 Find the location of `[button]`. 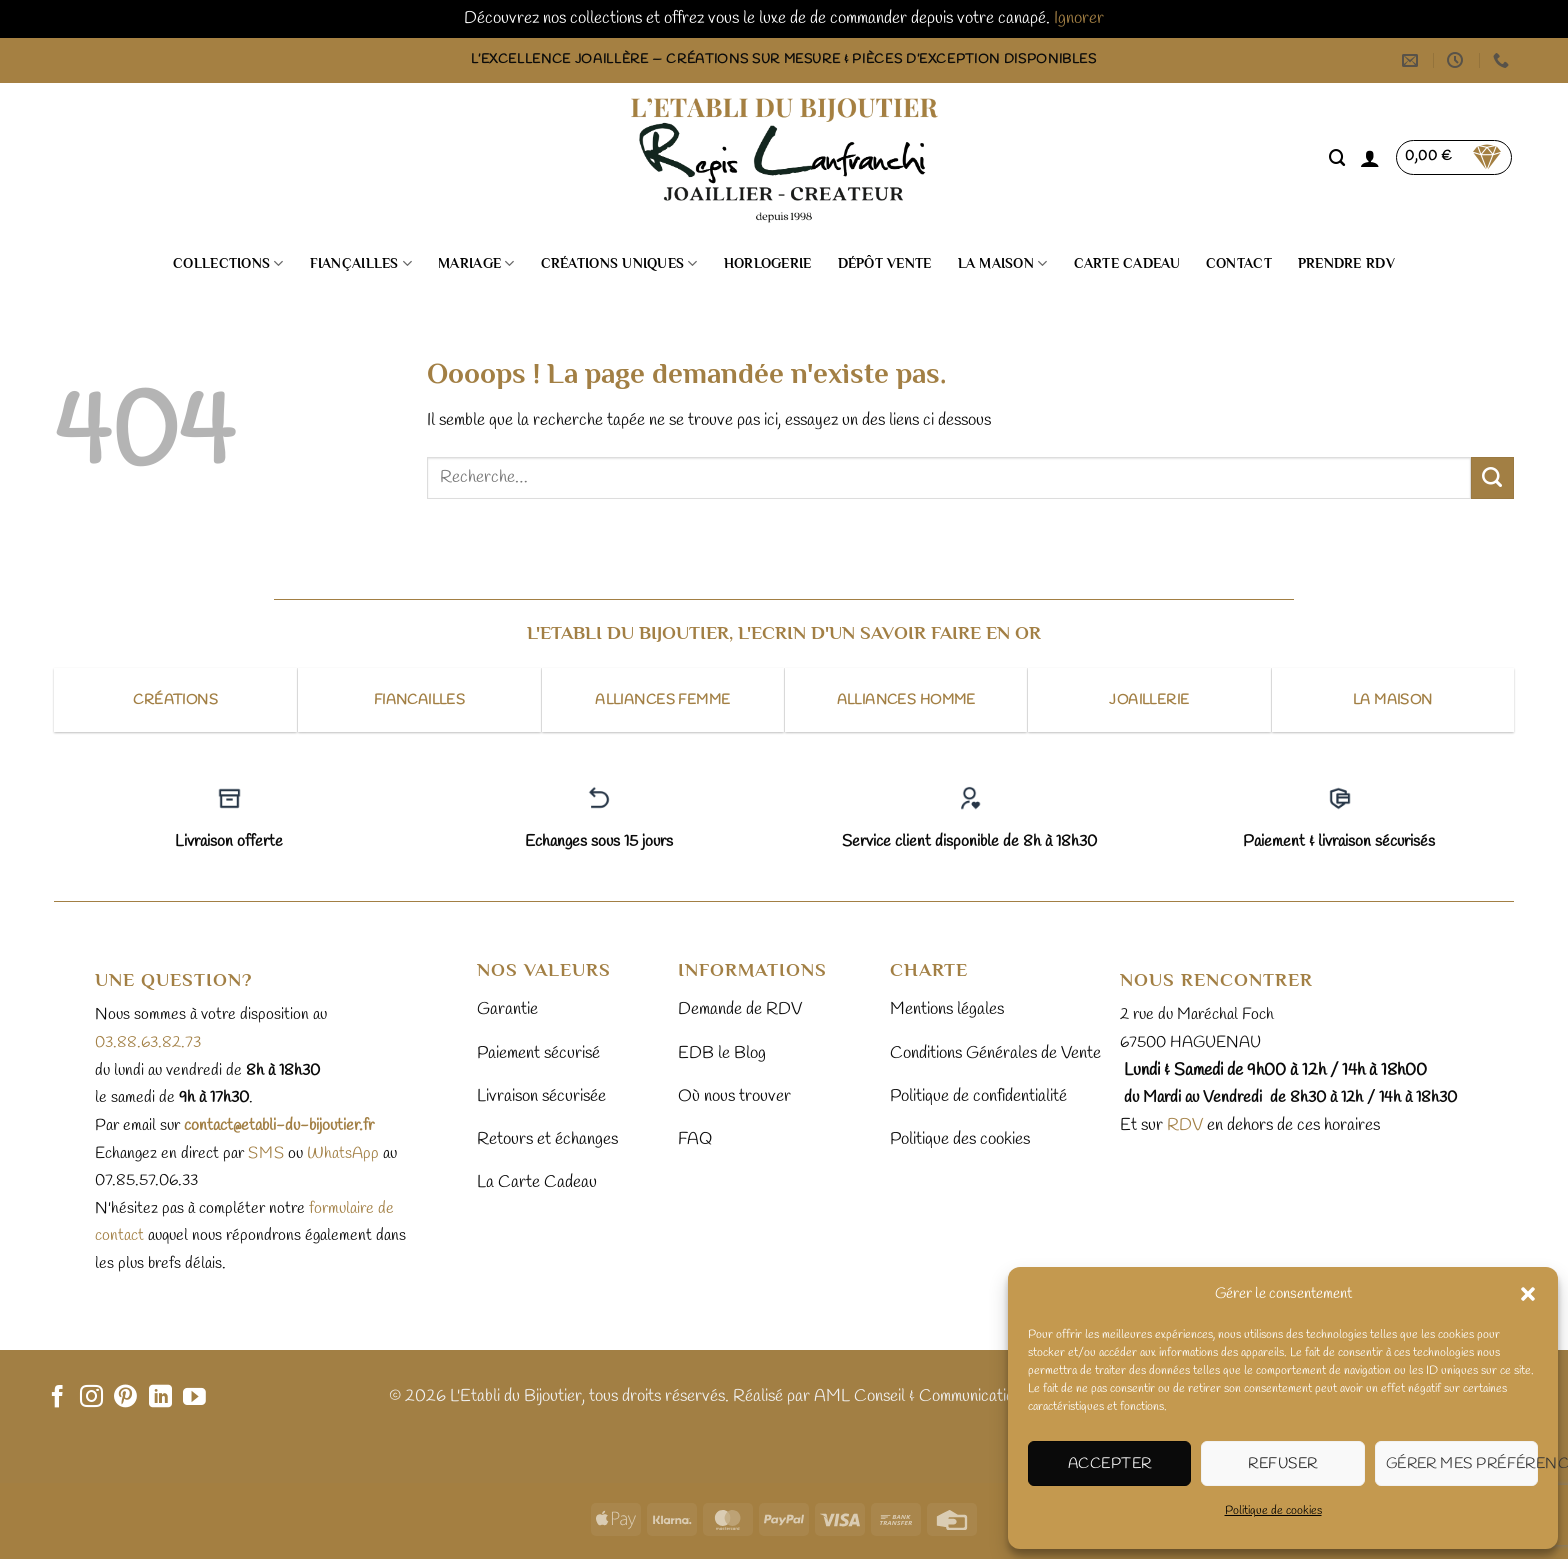

[button] is located at coordinates (1528, 1294).